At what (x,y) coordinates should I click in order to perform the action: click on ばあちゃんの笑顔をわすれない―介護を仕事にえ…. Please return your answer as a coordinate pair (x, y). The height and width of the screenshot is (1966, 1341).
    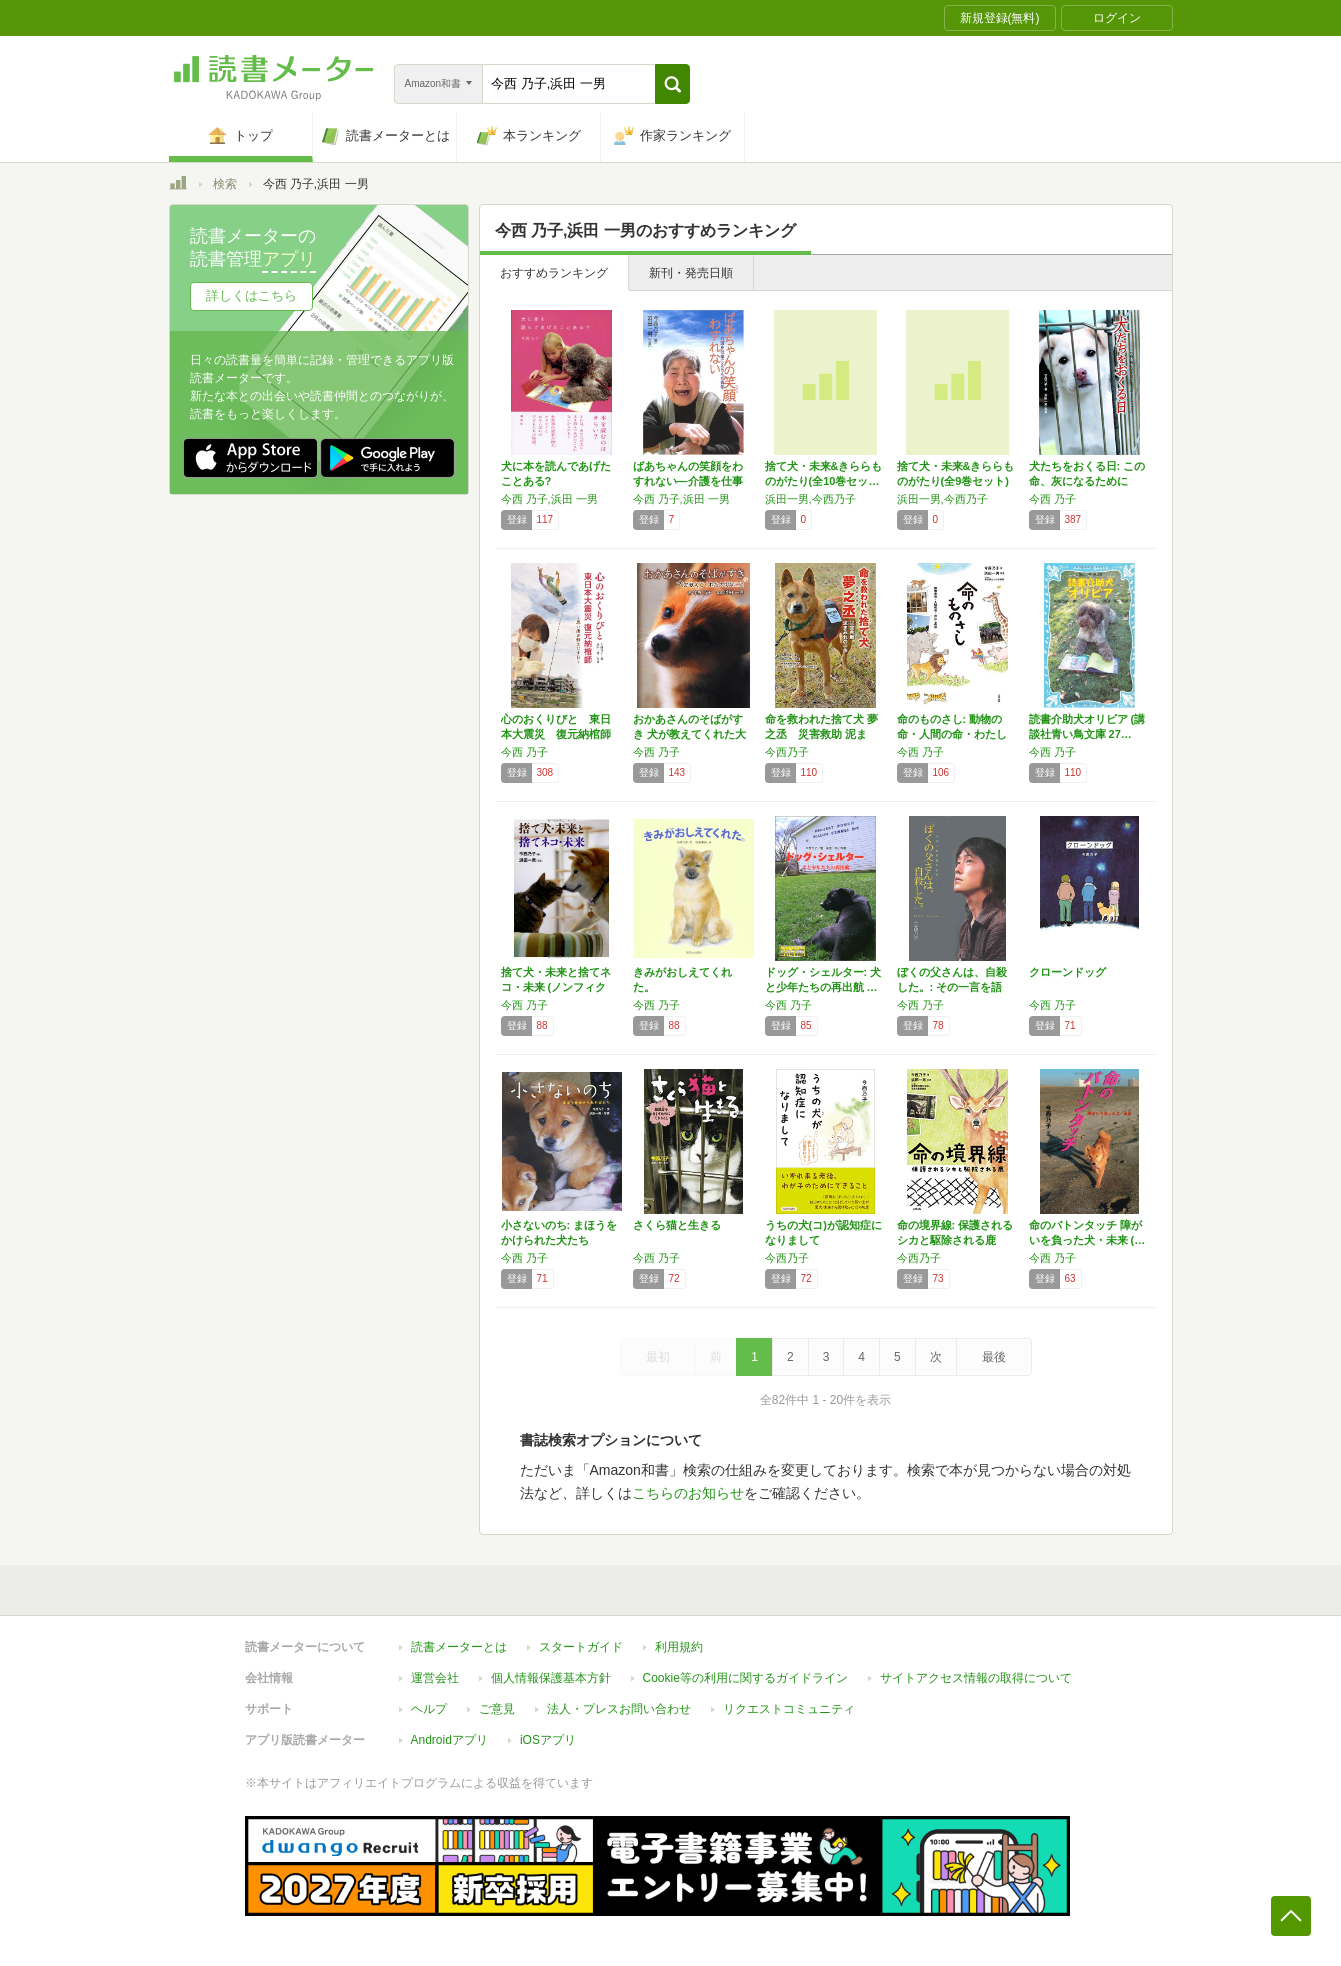
    Looking at the image, I should click on (688, 481).